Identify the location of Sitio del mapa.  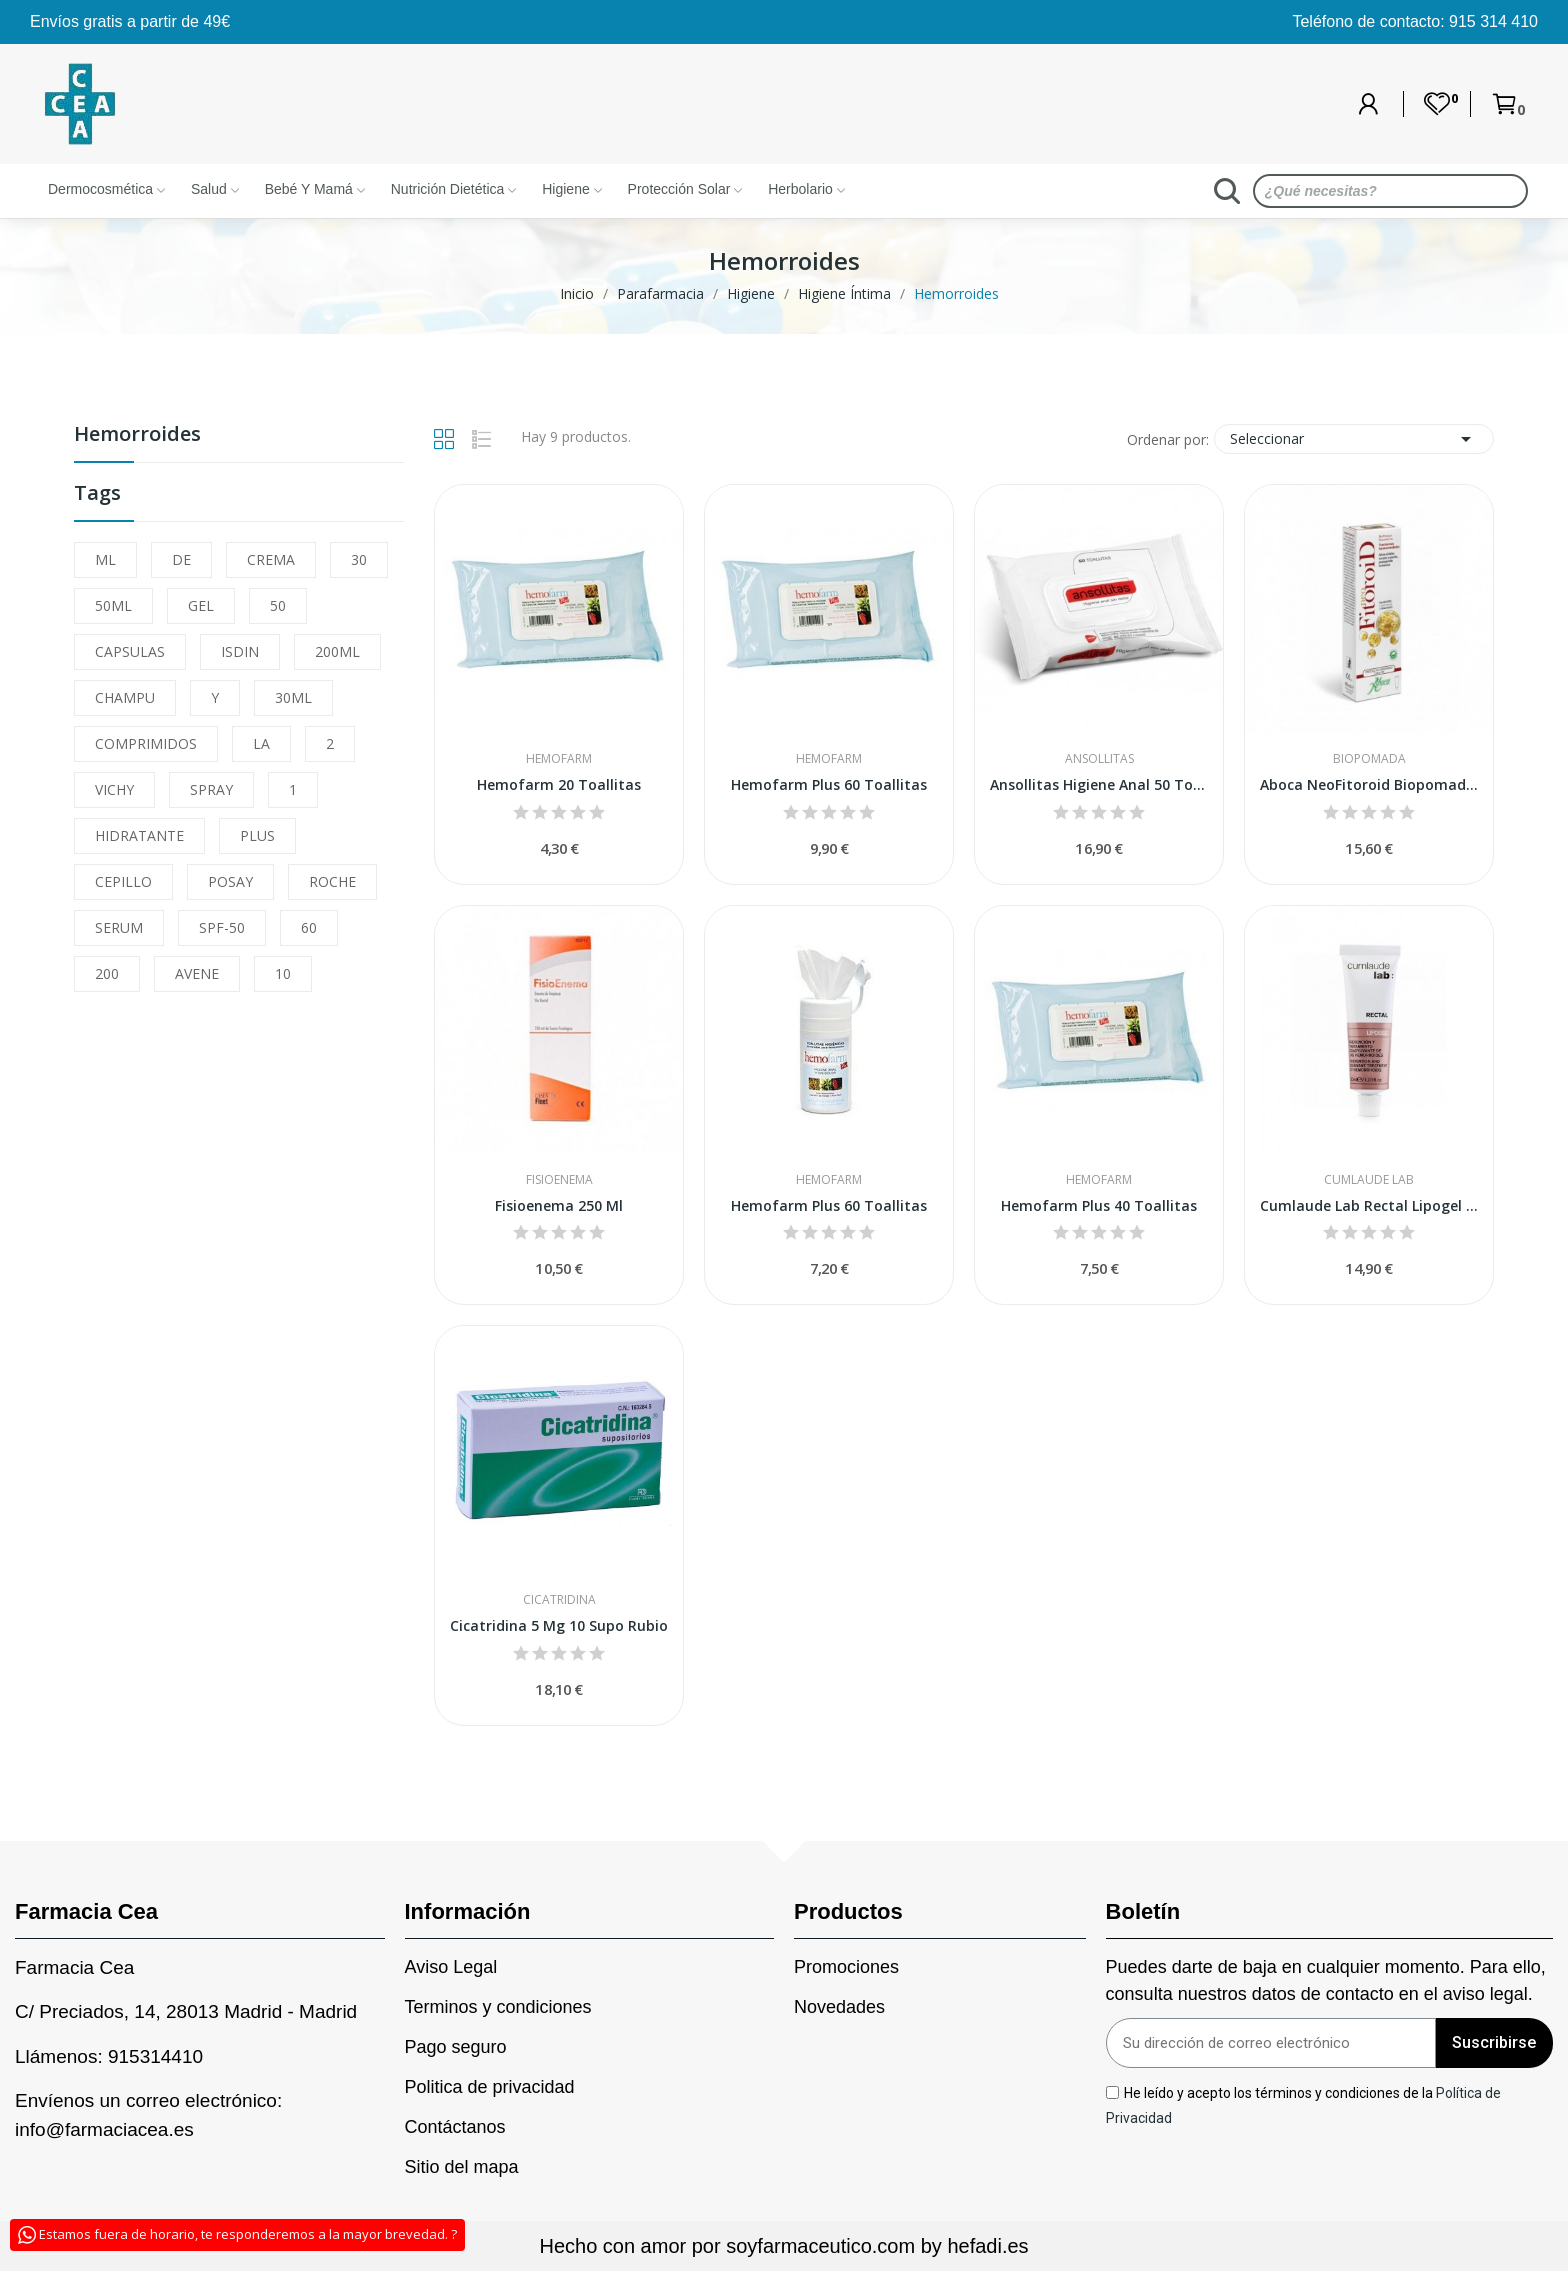
(462, 2167).